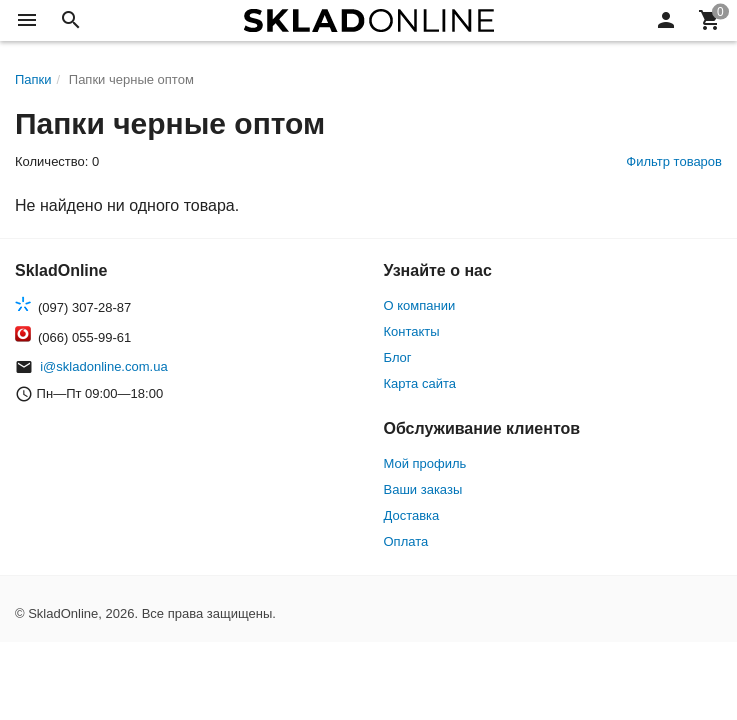 The image size is (737, 720). What do you see at coordinates (412, 331) in the screenshot?
I see `Контакты` at bounding box center [412, 331].